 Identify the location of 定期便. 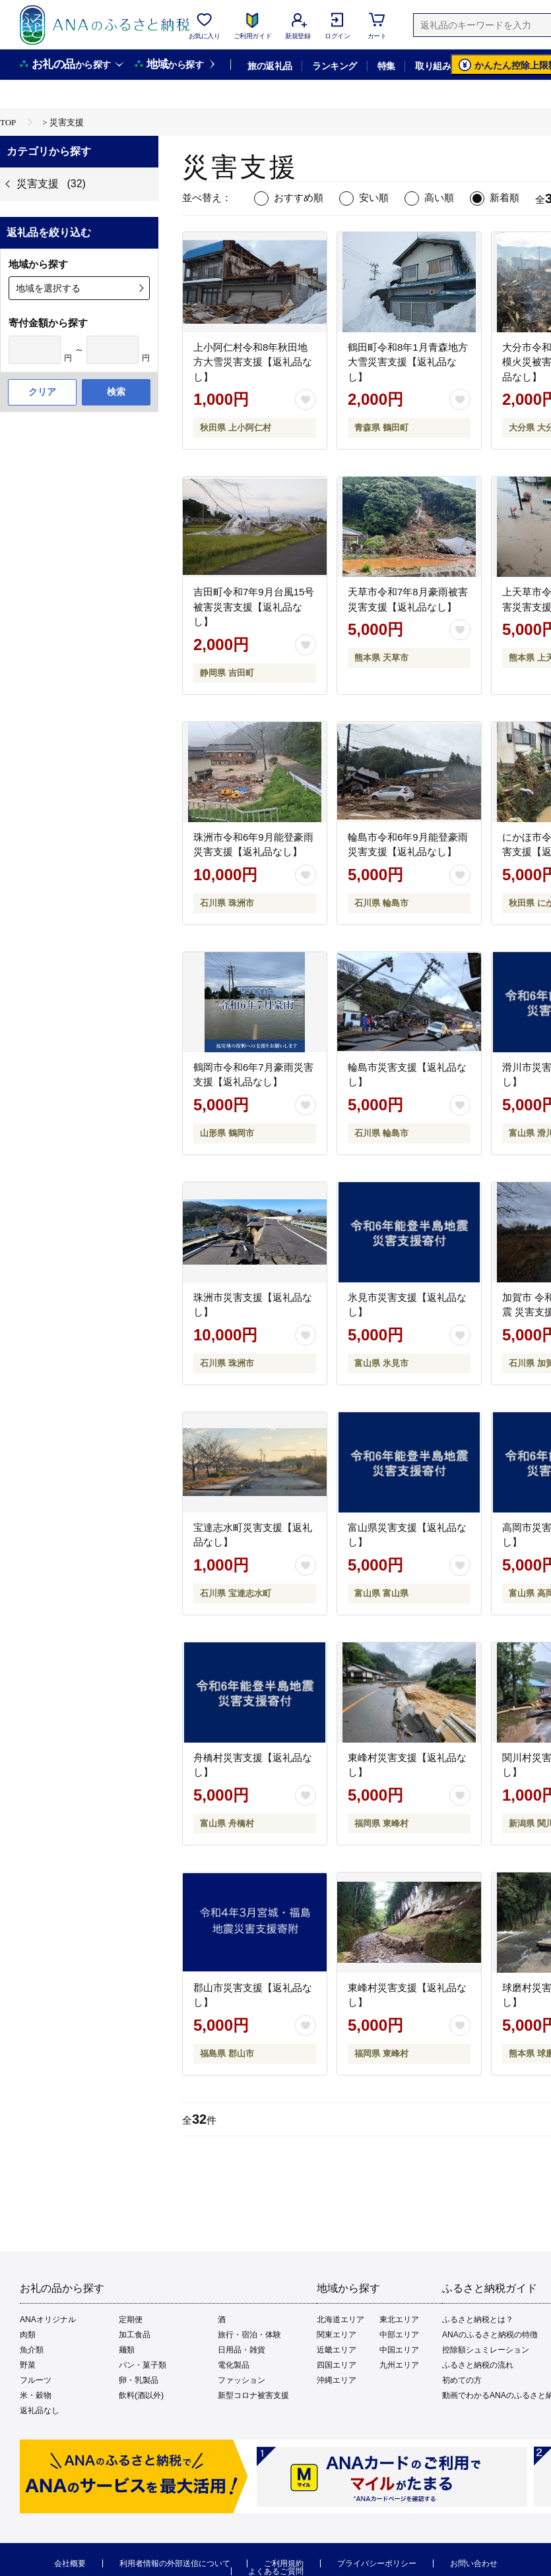
(131, 2319).